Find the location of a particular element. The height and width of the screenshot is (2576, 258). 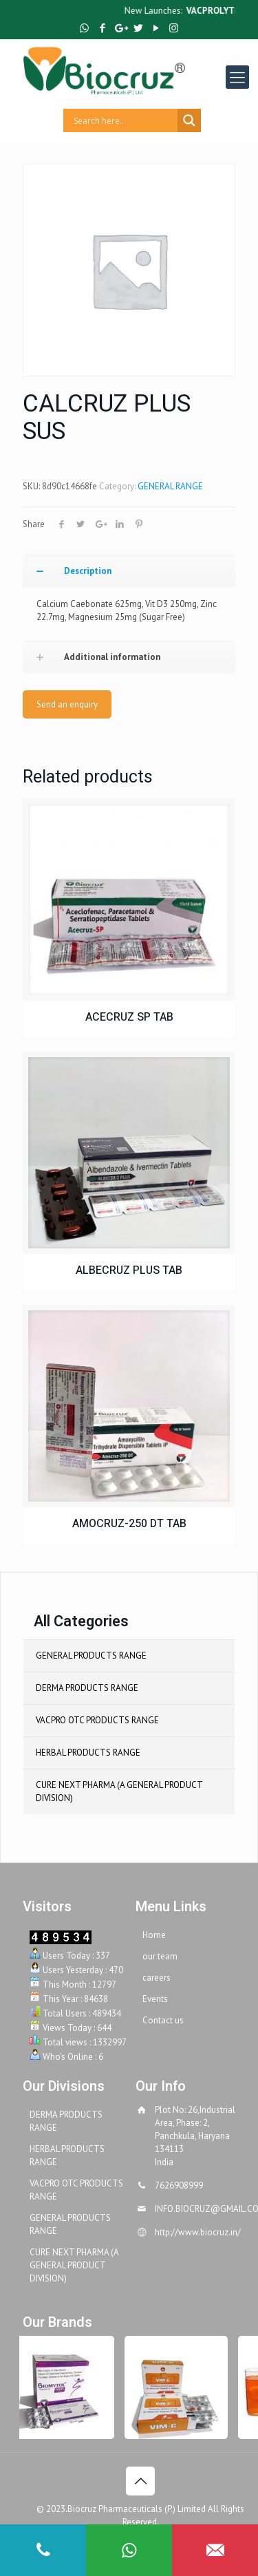

DERMA PRODUCTS RANGE is located at coordinates (87, 1688).